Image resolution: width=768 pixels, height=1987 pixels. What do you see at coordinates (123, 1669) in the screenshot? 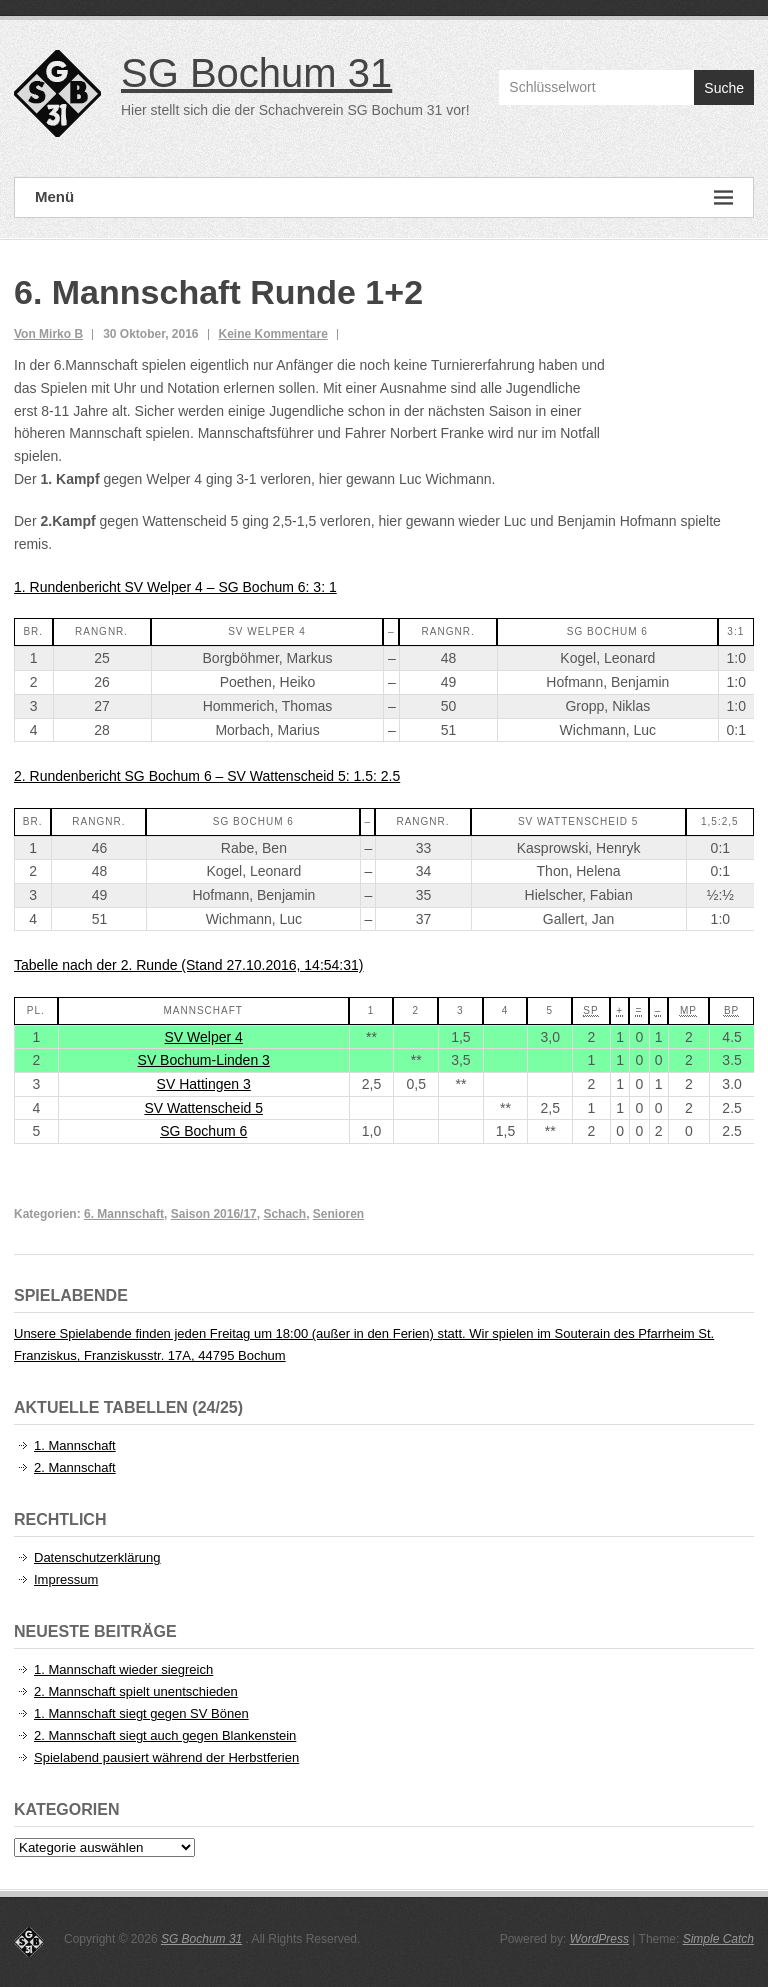
I see `1. Mannschaft wieder siegreich` at bounding box center [123, 1669].